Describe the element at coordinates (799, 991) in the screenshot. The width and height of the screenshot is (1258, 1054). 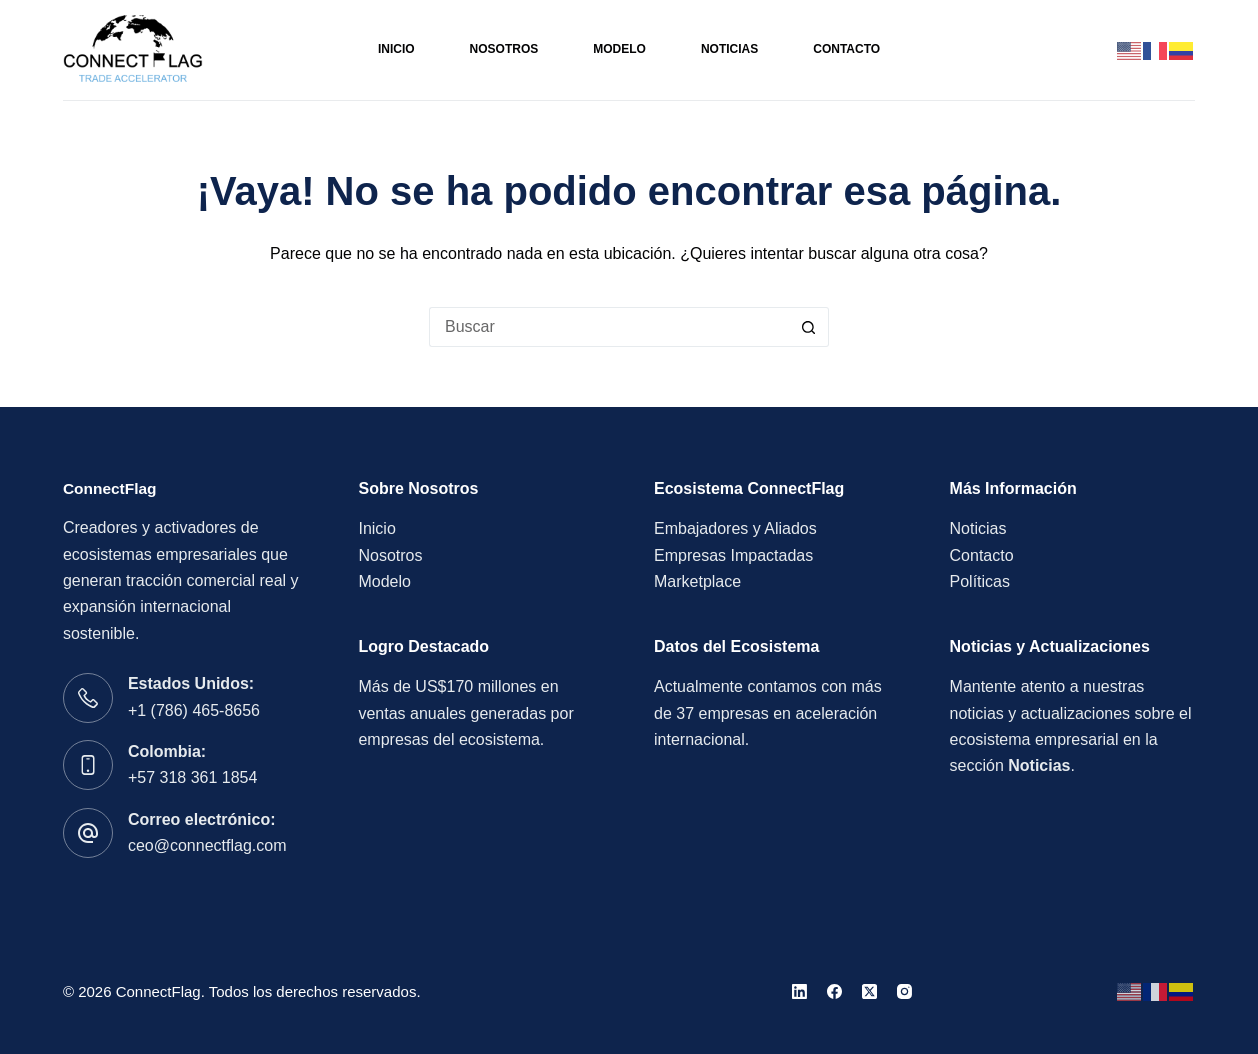
I see `[LinkedIn]` at that location.